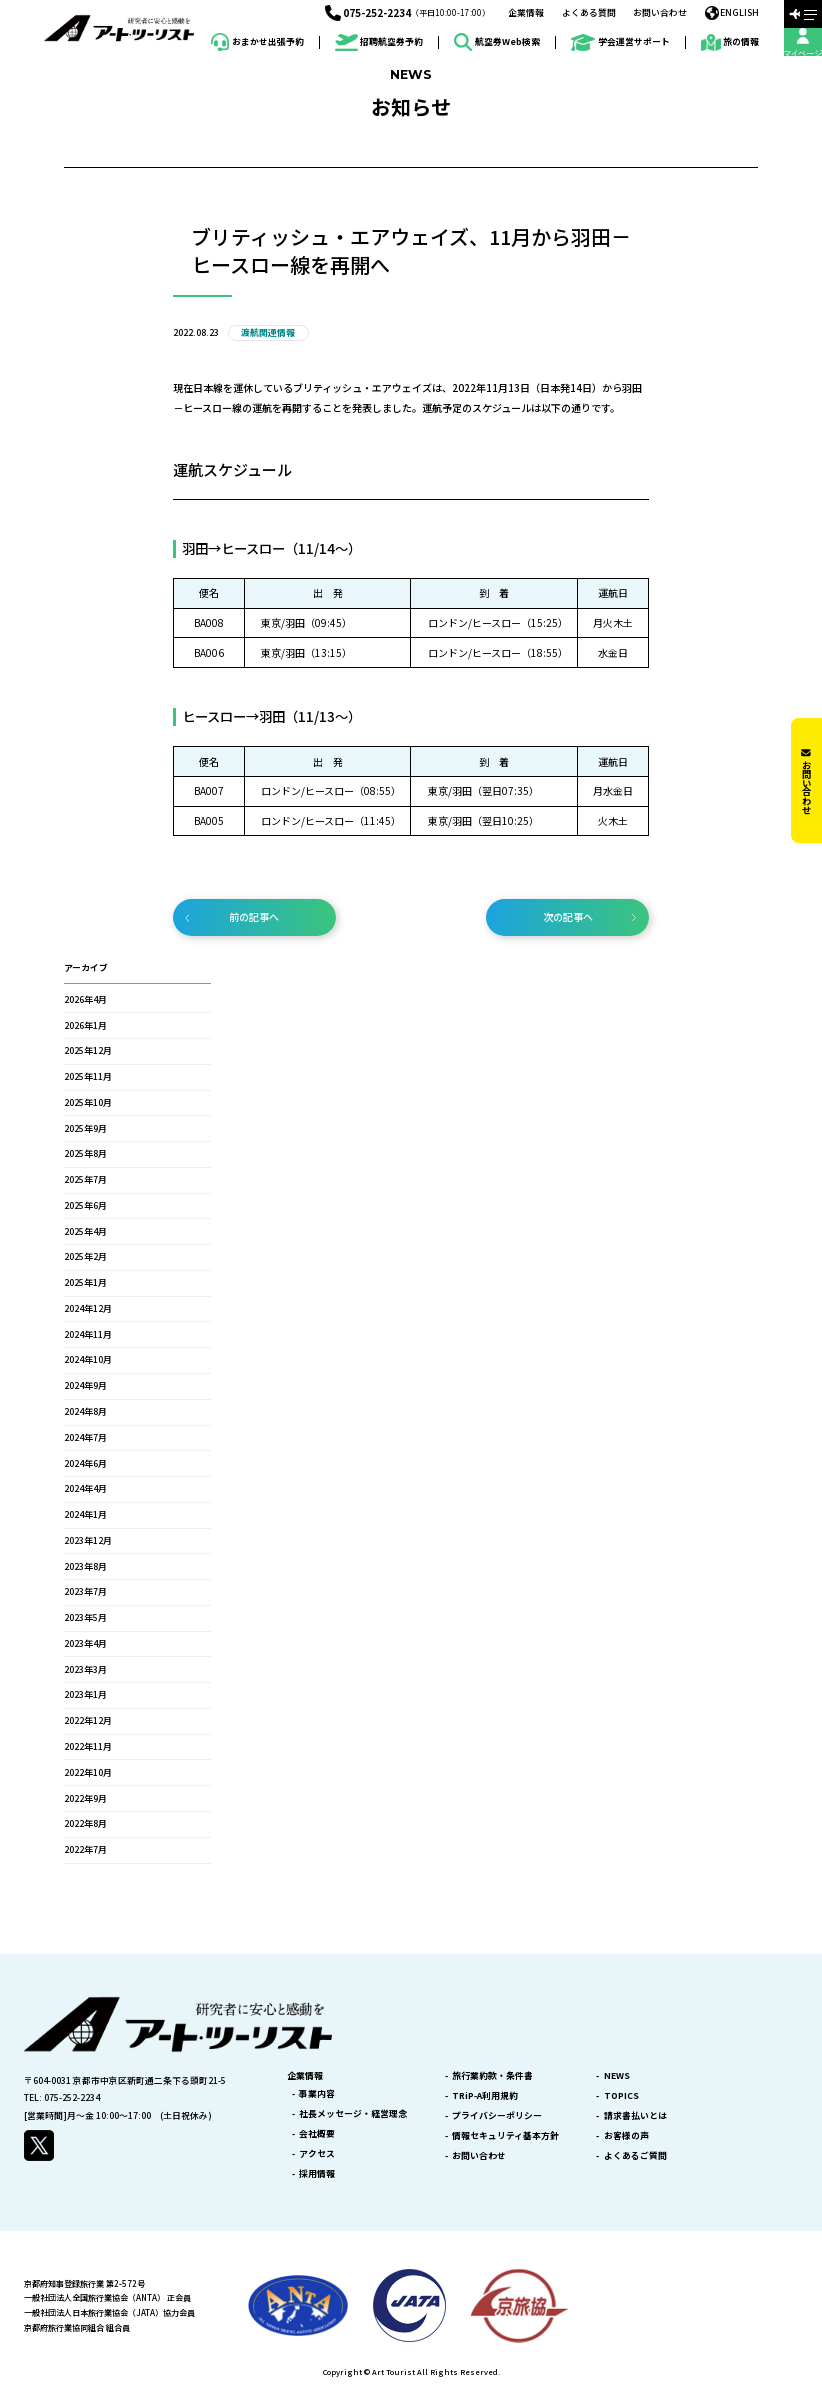  I want to click on お問い合わせ, so click(660, 13).